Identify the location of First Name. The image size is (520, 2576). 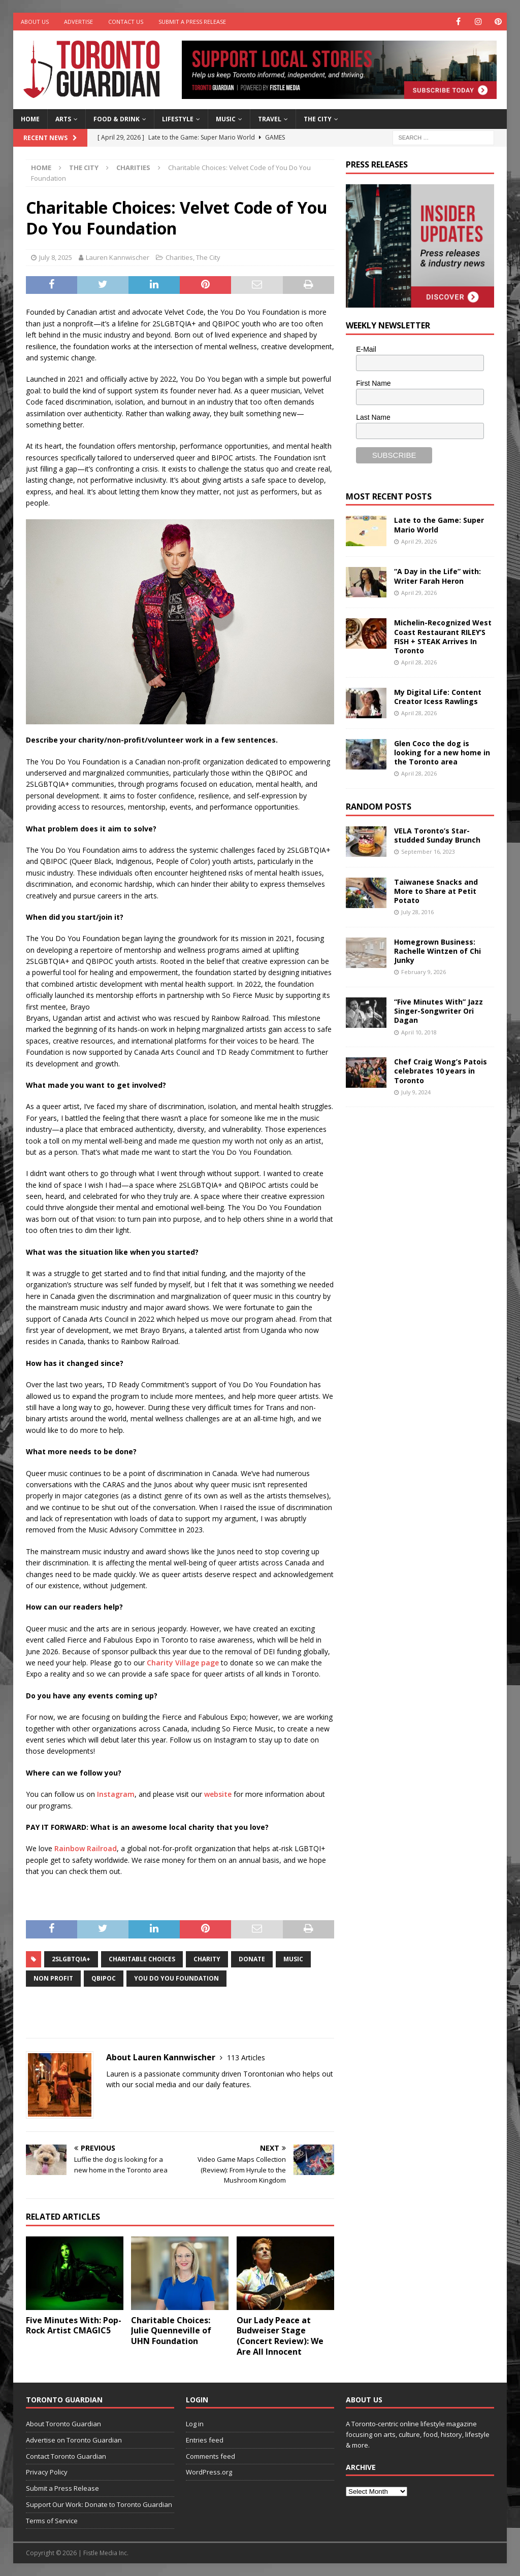
(373, 383).